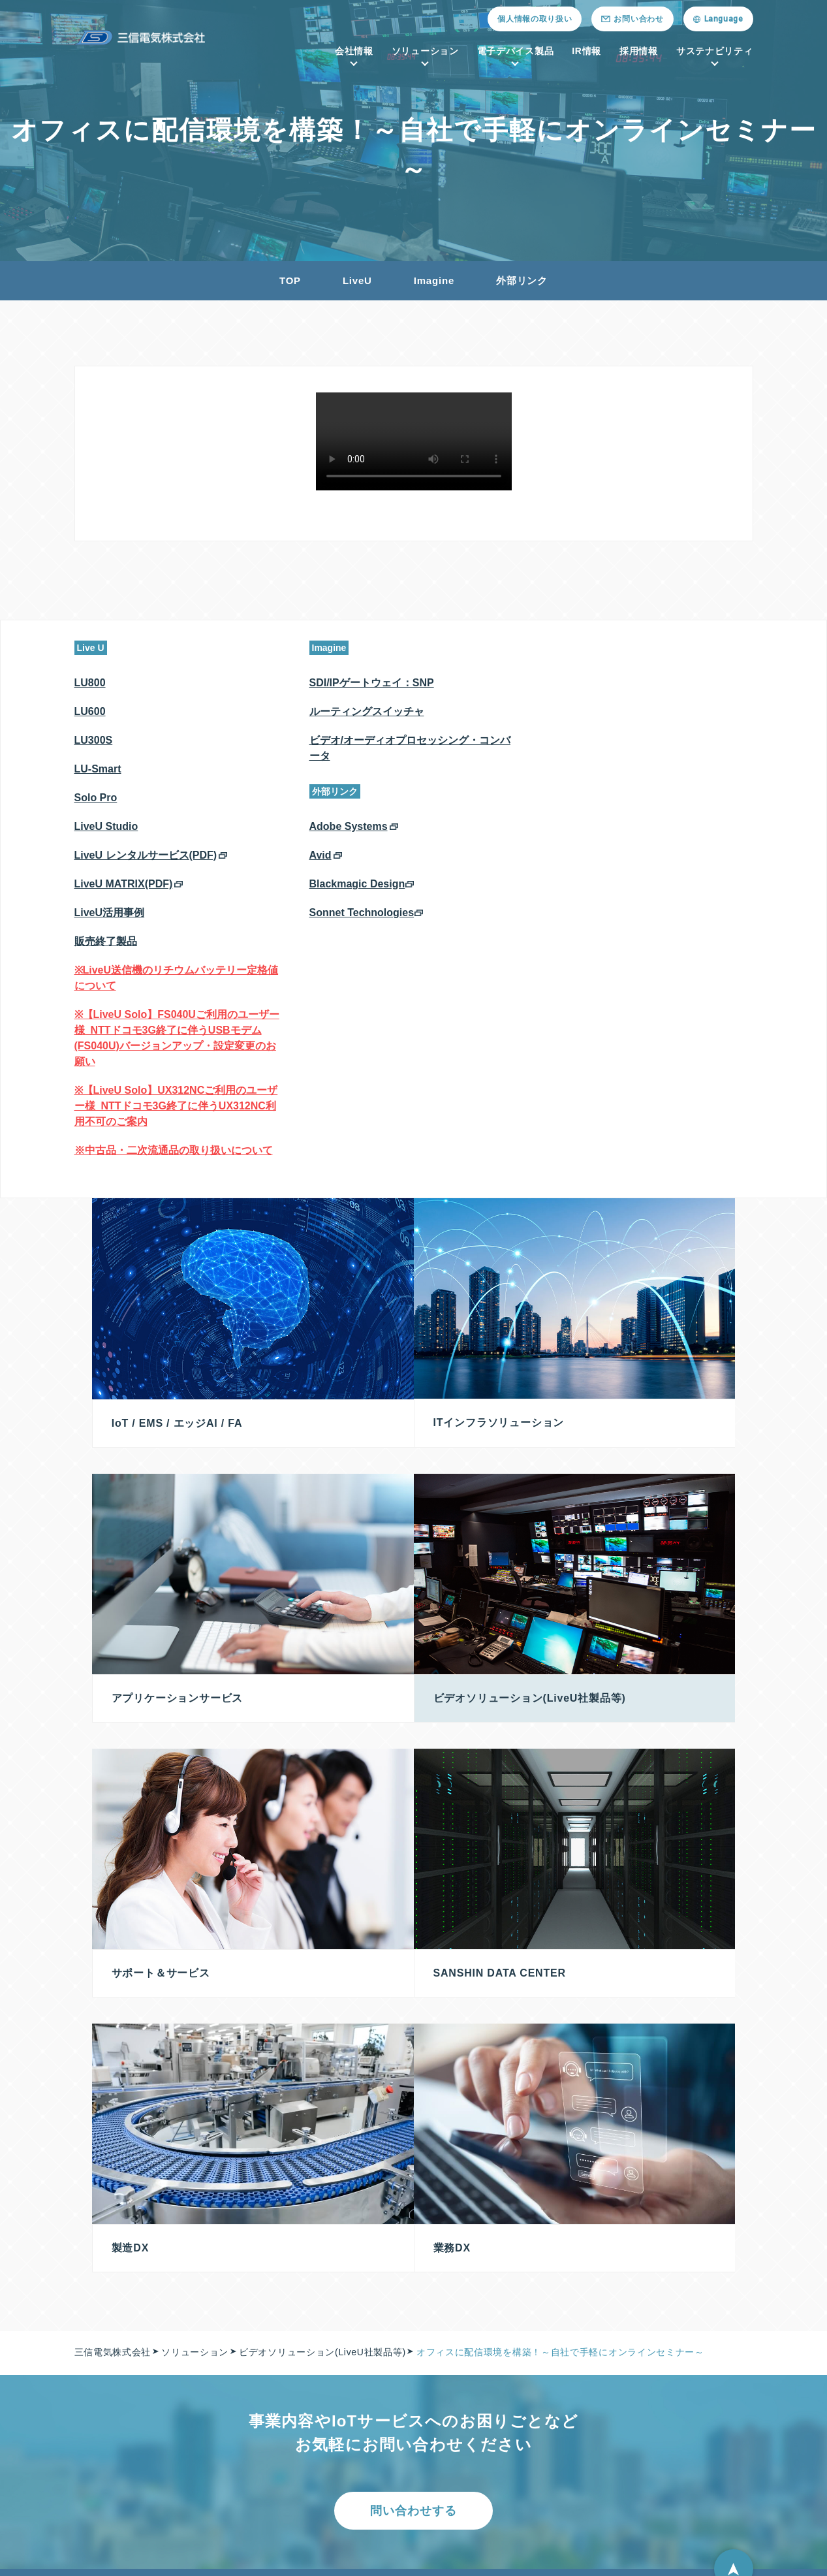 Image resolution: width=827 pixels, height=2576 pixels. What do you see at coordinates (301, 2541) in the screenshot?
I see `ニュースリリース` at bounding box center [301, 2541].